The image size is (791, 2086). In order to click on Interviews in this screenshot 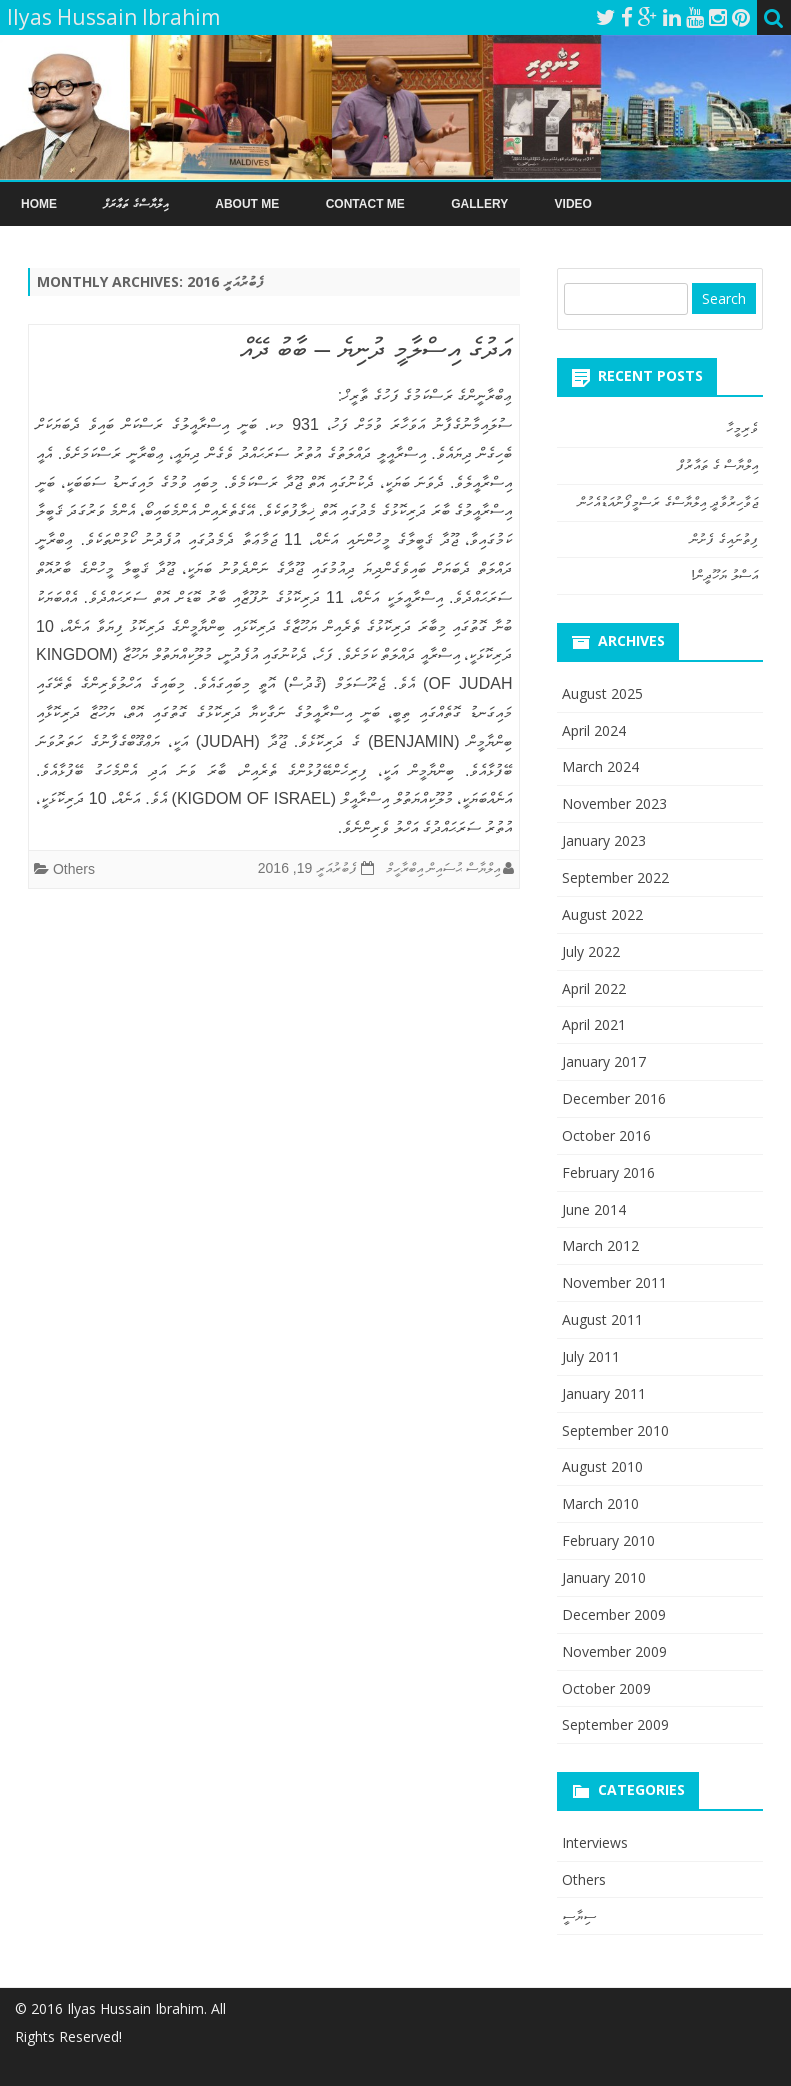, I will do `click(595, 1842)`.